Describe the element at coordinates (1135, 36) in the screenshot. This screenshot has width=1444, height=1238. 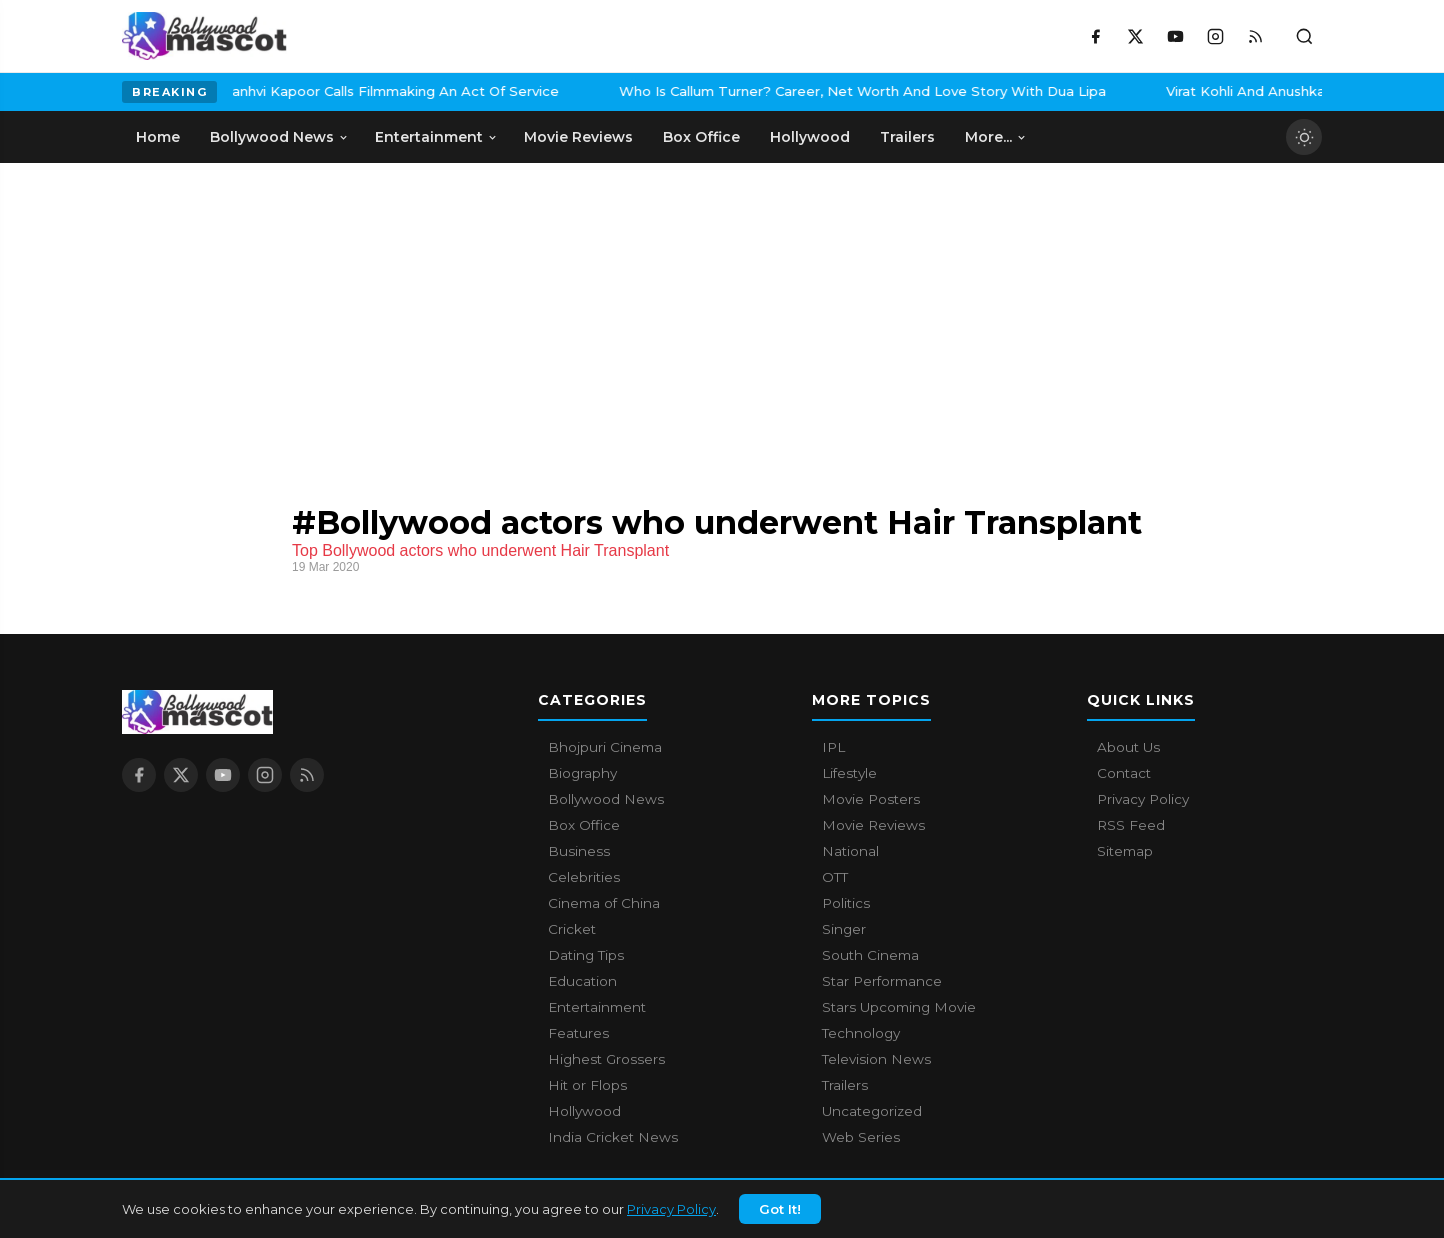
I see `[X / Twitter]` at that location.